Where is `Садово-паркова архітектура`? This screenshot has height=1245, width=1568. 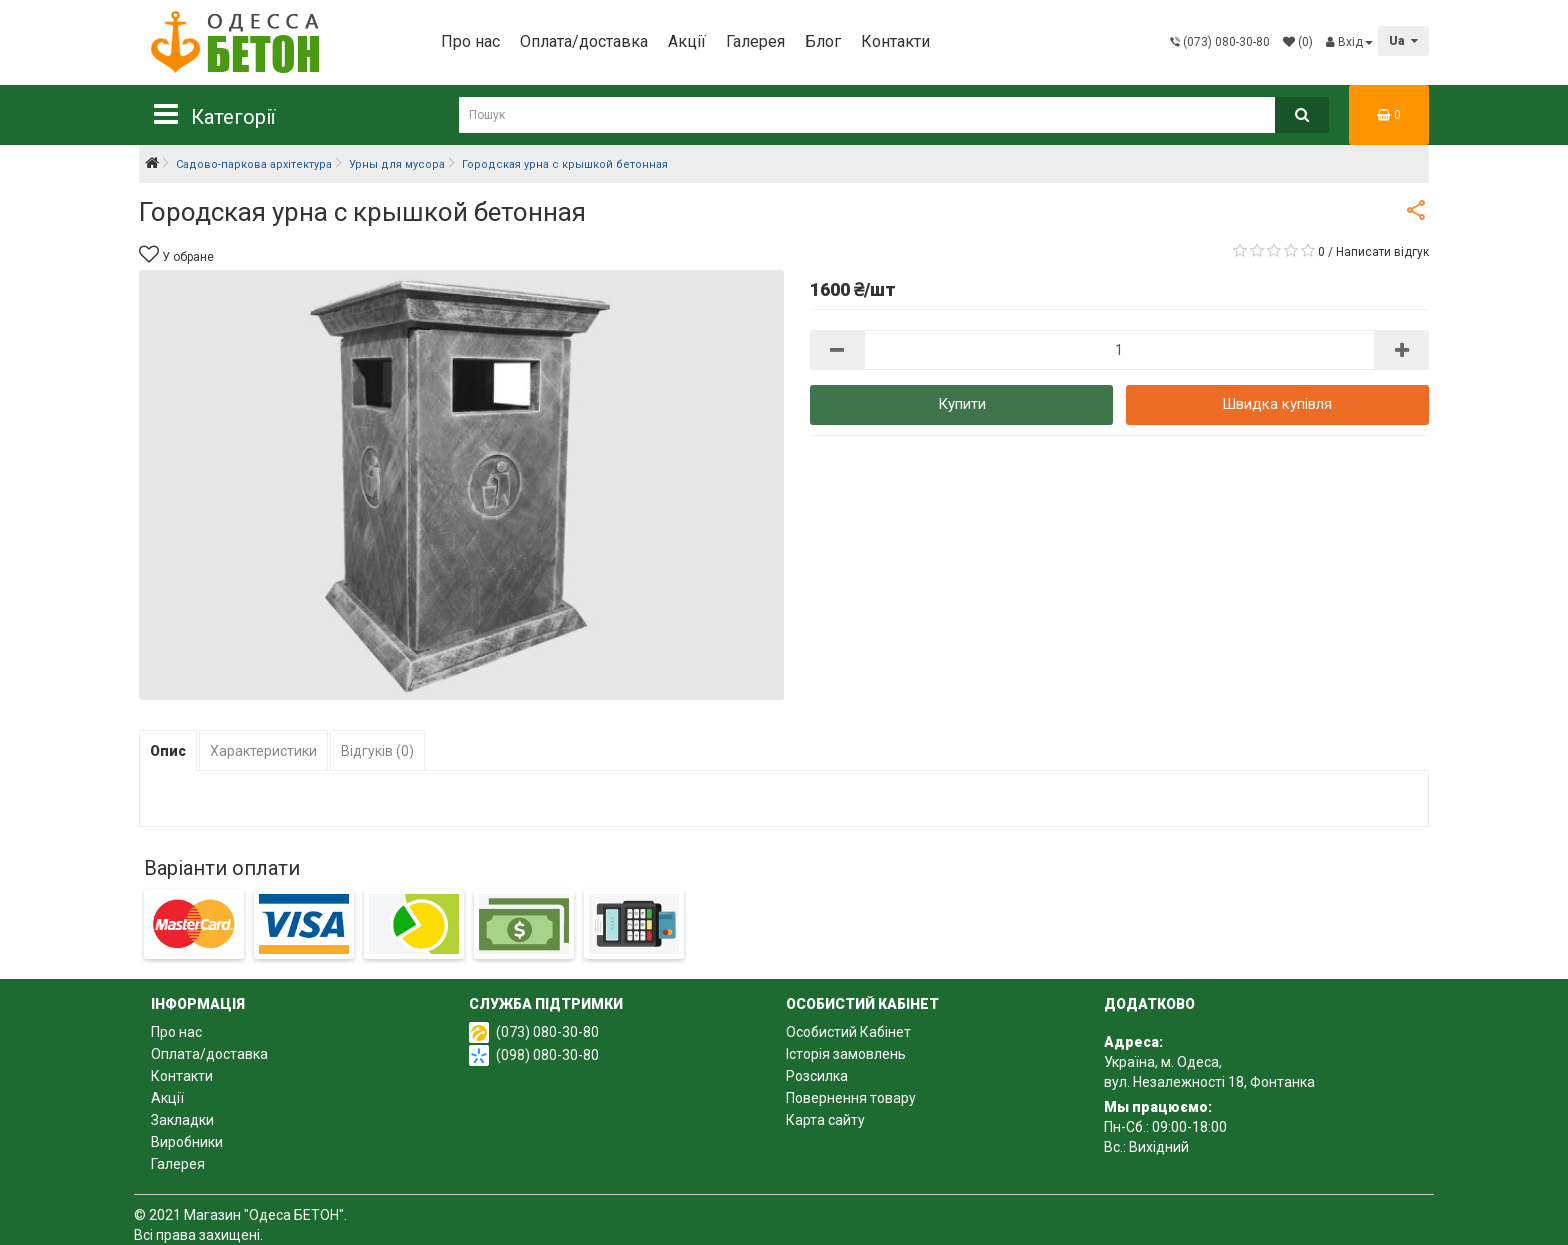 Садово-паркова архітектура is located at coordinates (254, 164).